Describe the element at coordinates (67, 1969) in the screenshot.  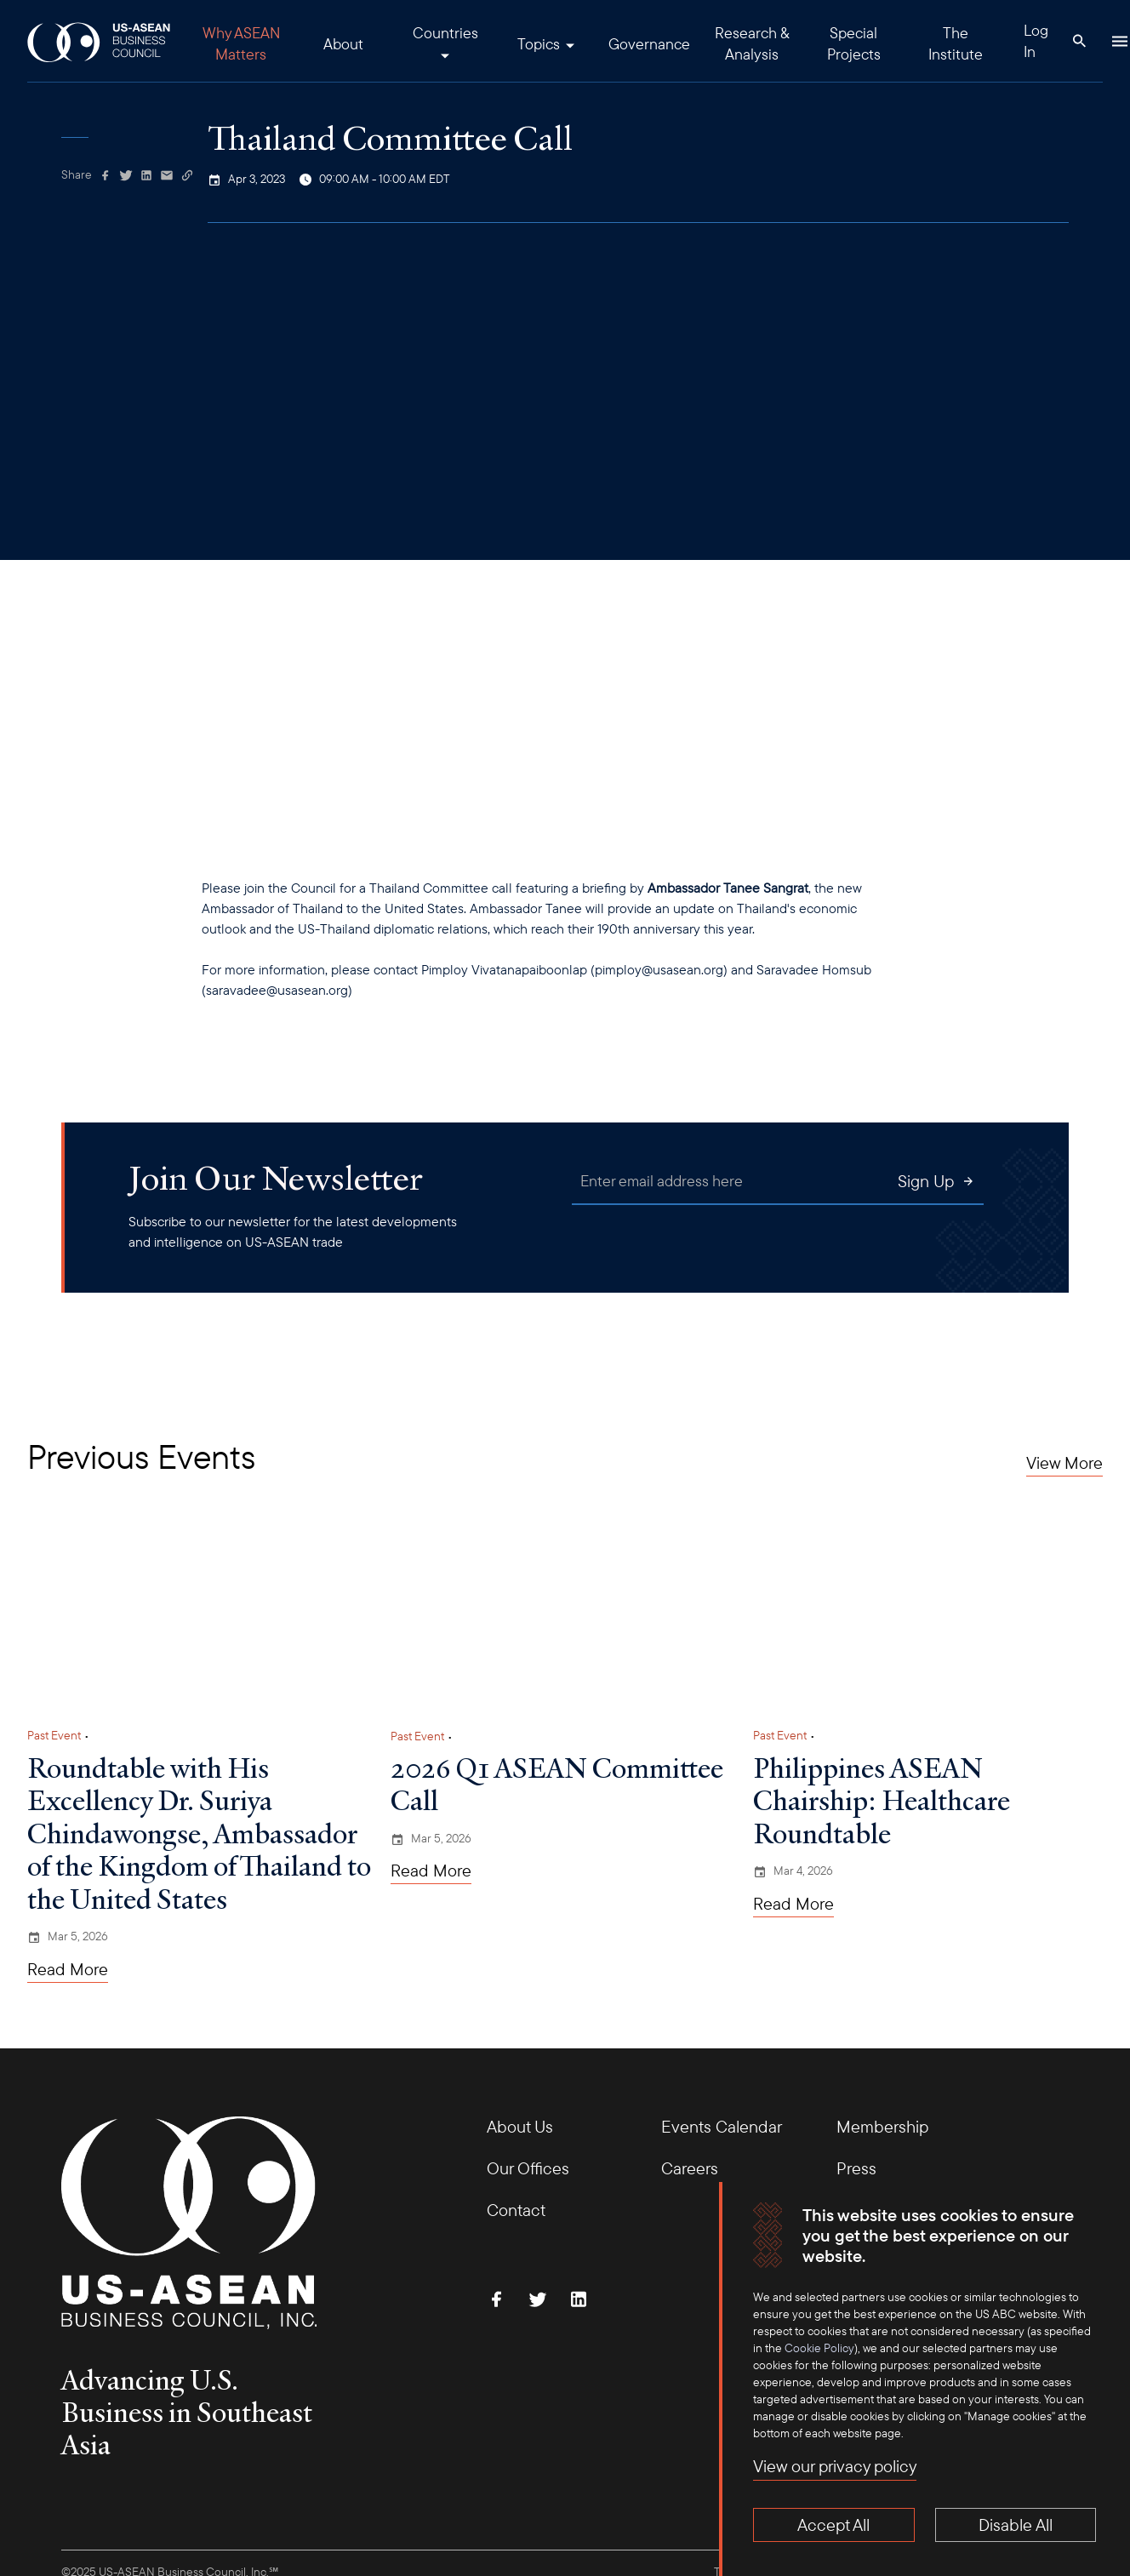
I see `Read More` at that location.